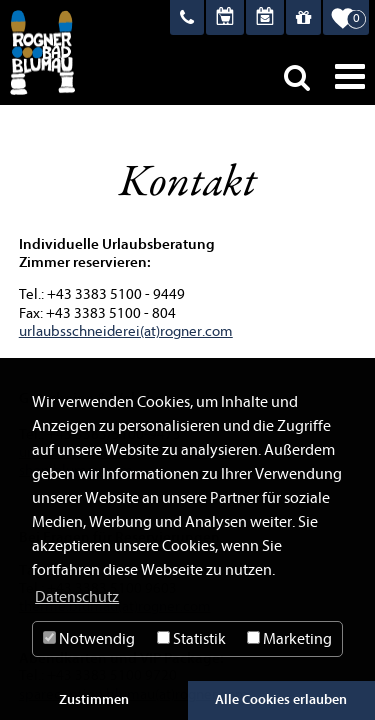  Describe the element at coordinates (77, 597) in the screenshot. I see `Datenschutz [button]` at that location.